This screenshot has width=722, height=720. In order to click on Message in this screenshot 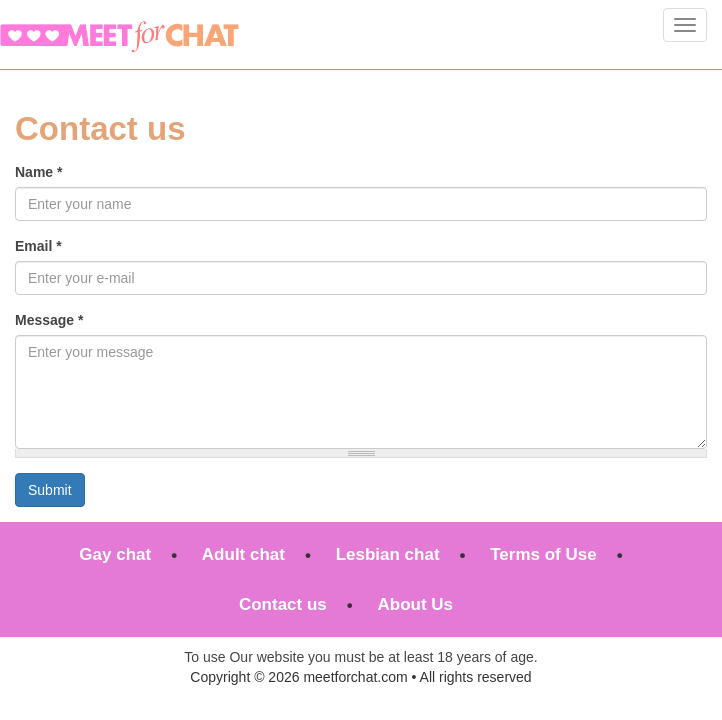, I will do `click(49, 320)`.